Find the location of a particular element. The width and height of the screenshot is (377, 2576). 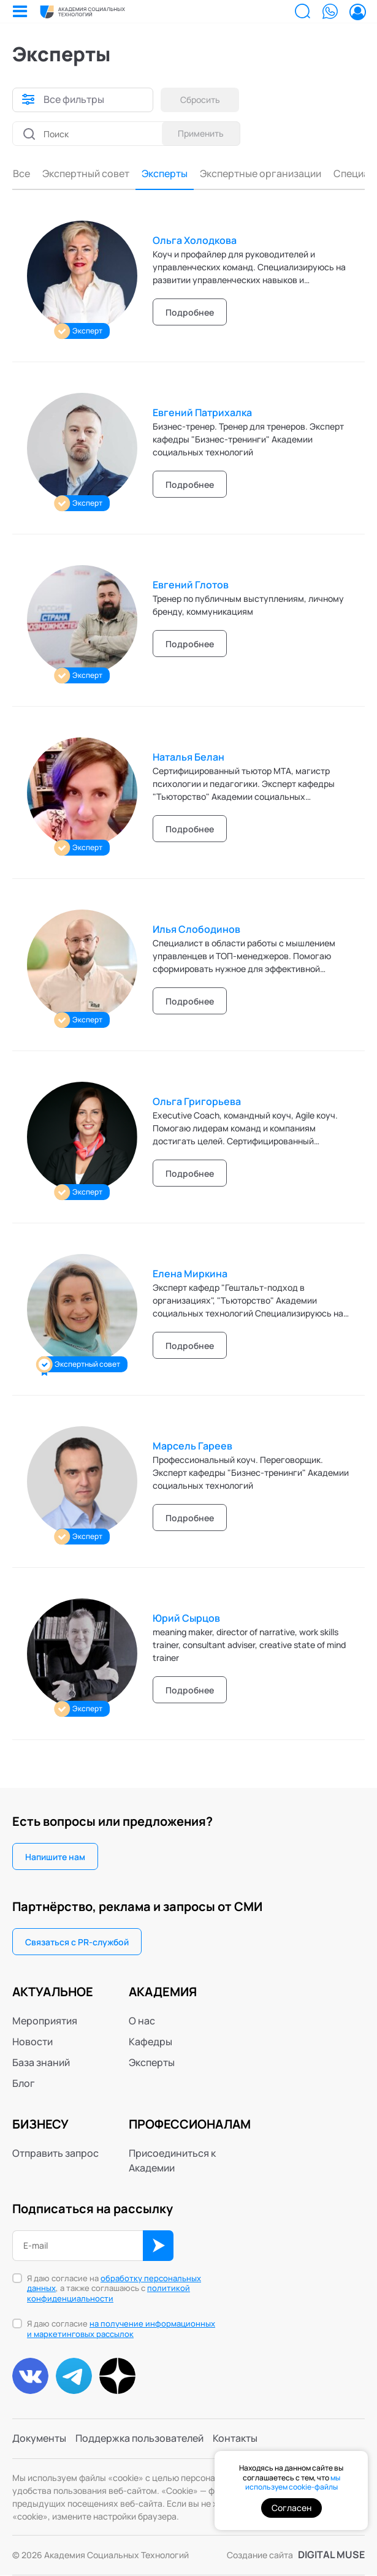

Специалисты is located at coordinates (246, 174).